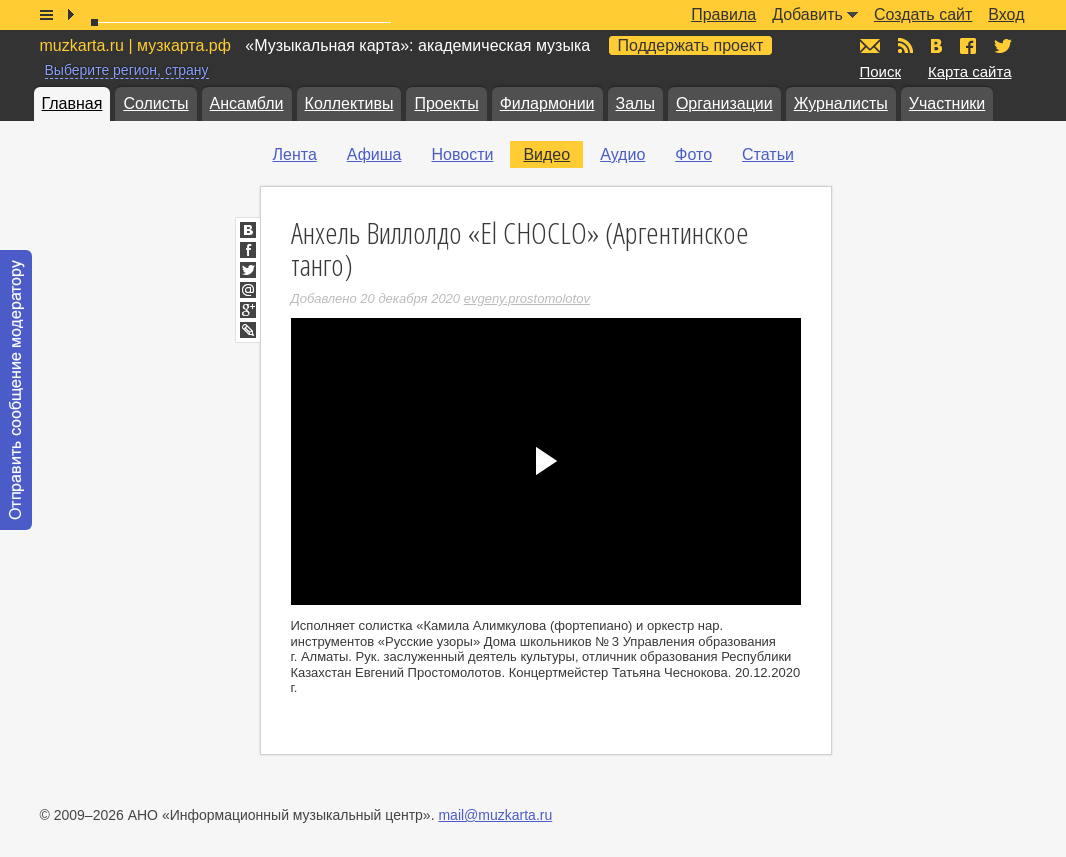  I want to click on Ансамбли, so click(247, 103).